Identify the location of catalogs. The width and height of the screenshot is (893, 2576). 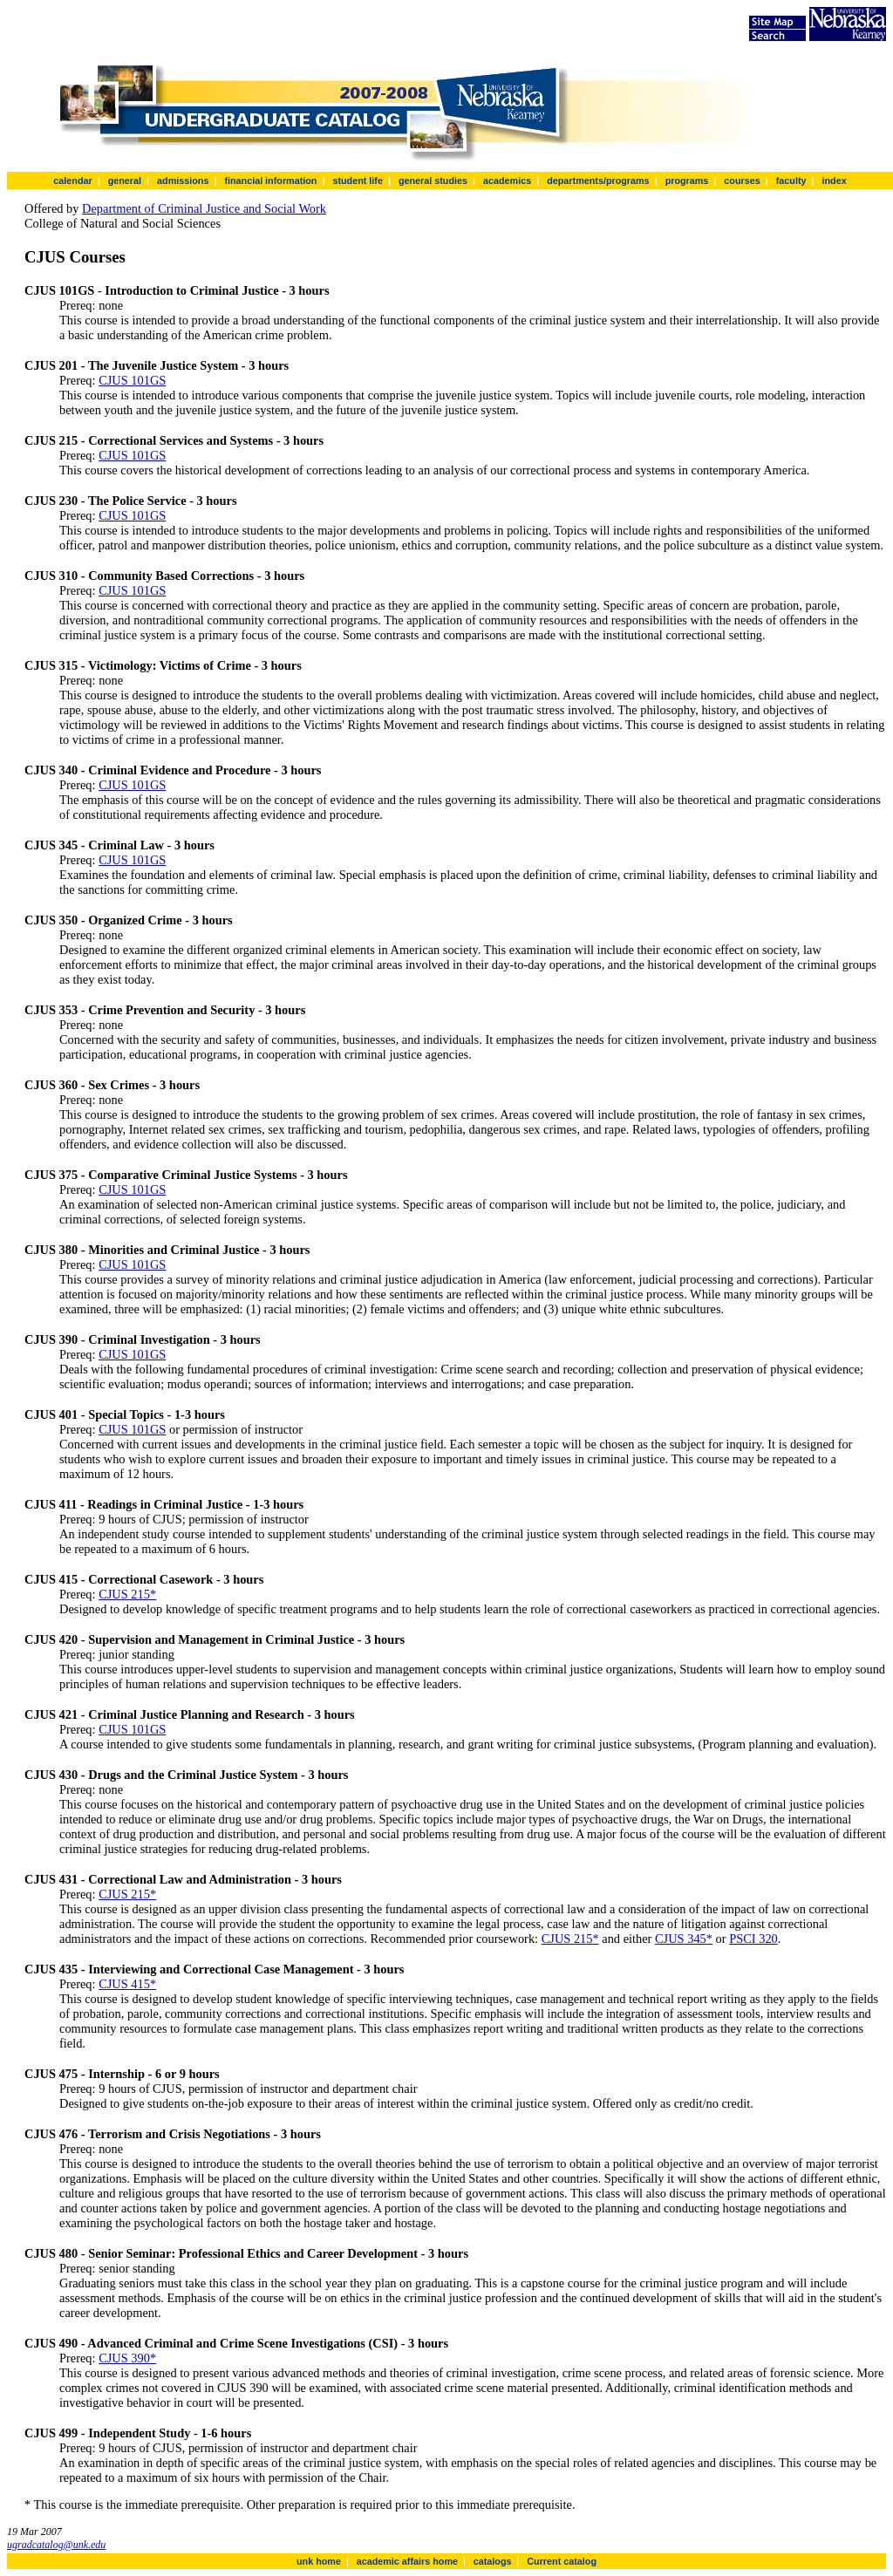
(493, 2561).